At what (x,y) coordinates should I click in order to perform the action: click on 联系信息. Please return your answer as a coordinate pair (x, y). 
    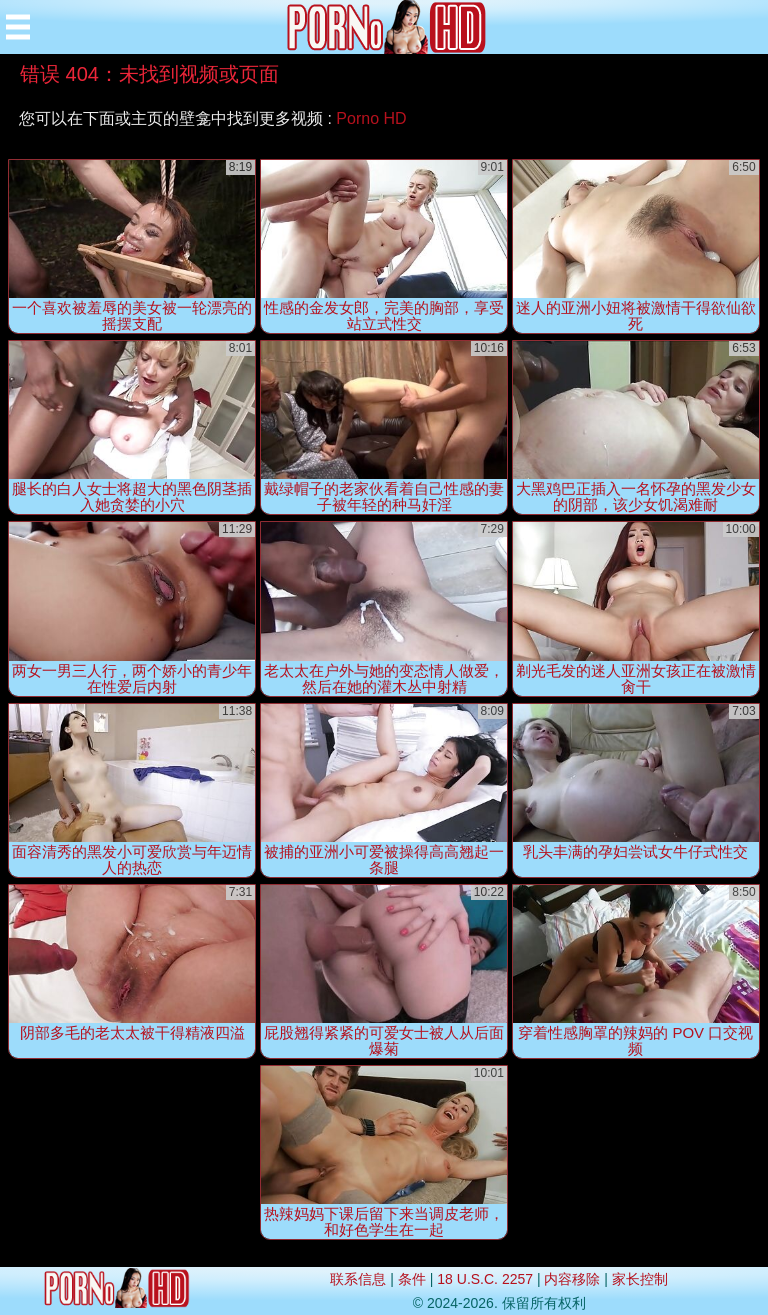
    Looking at the image, I should click on (358, 1279).